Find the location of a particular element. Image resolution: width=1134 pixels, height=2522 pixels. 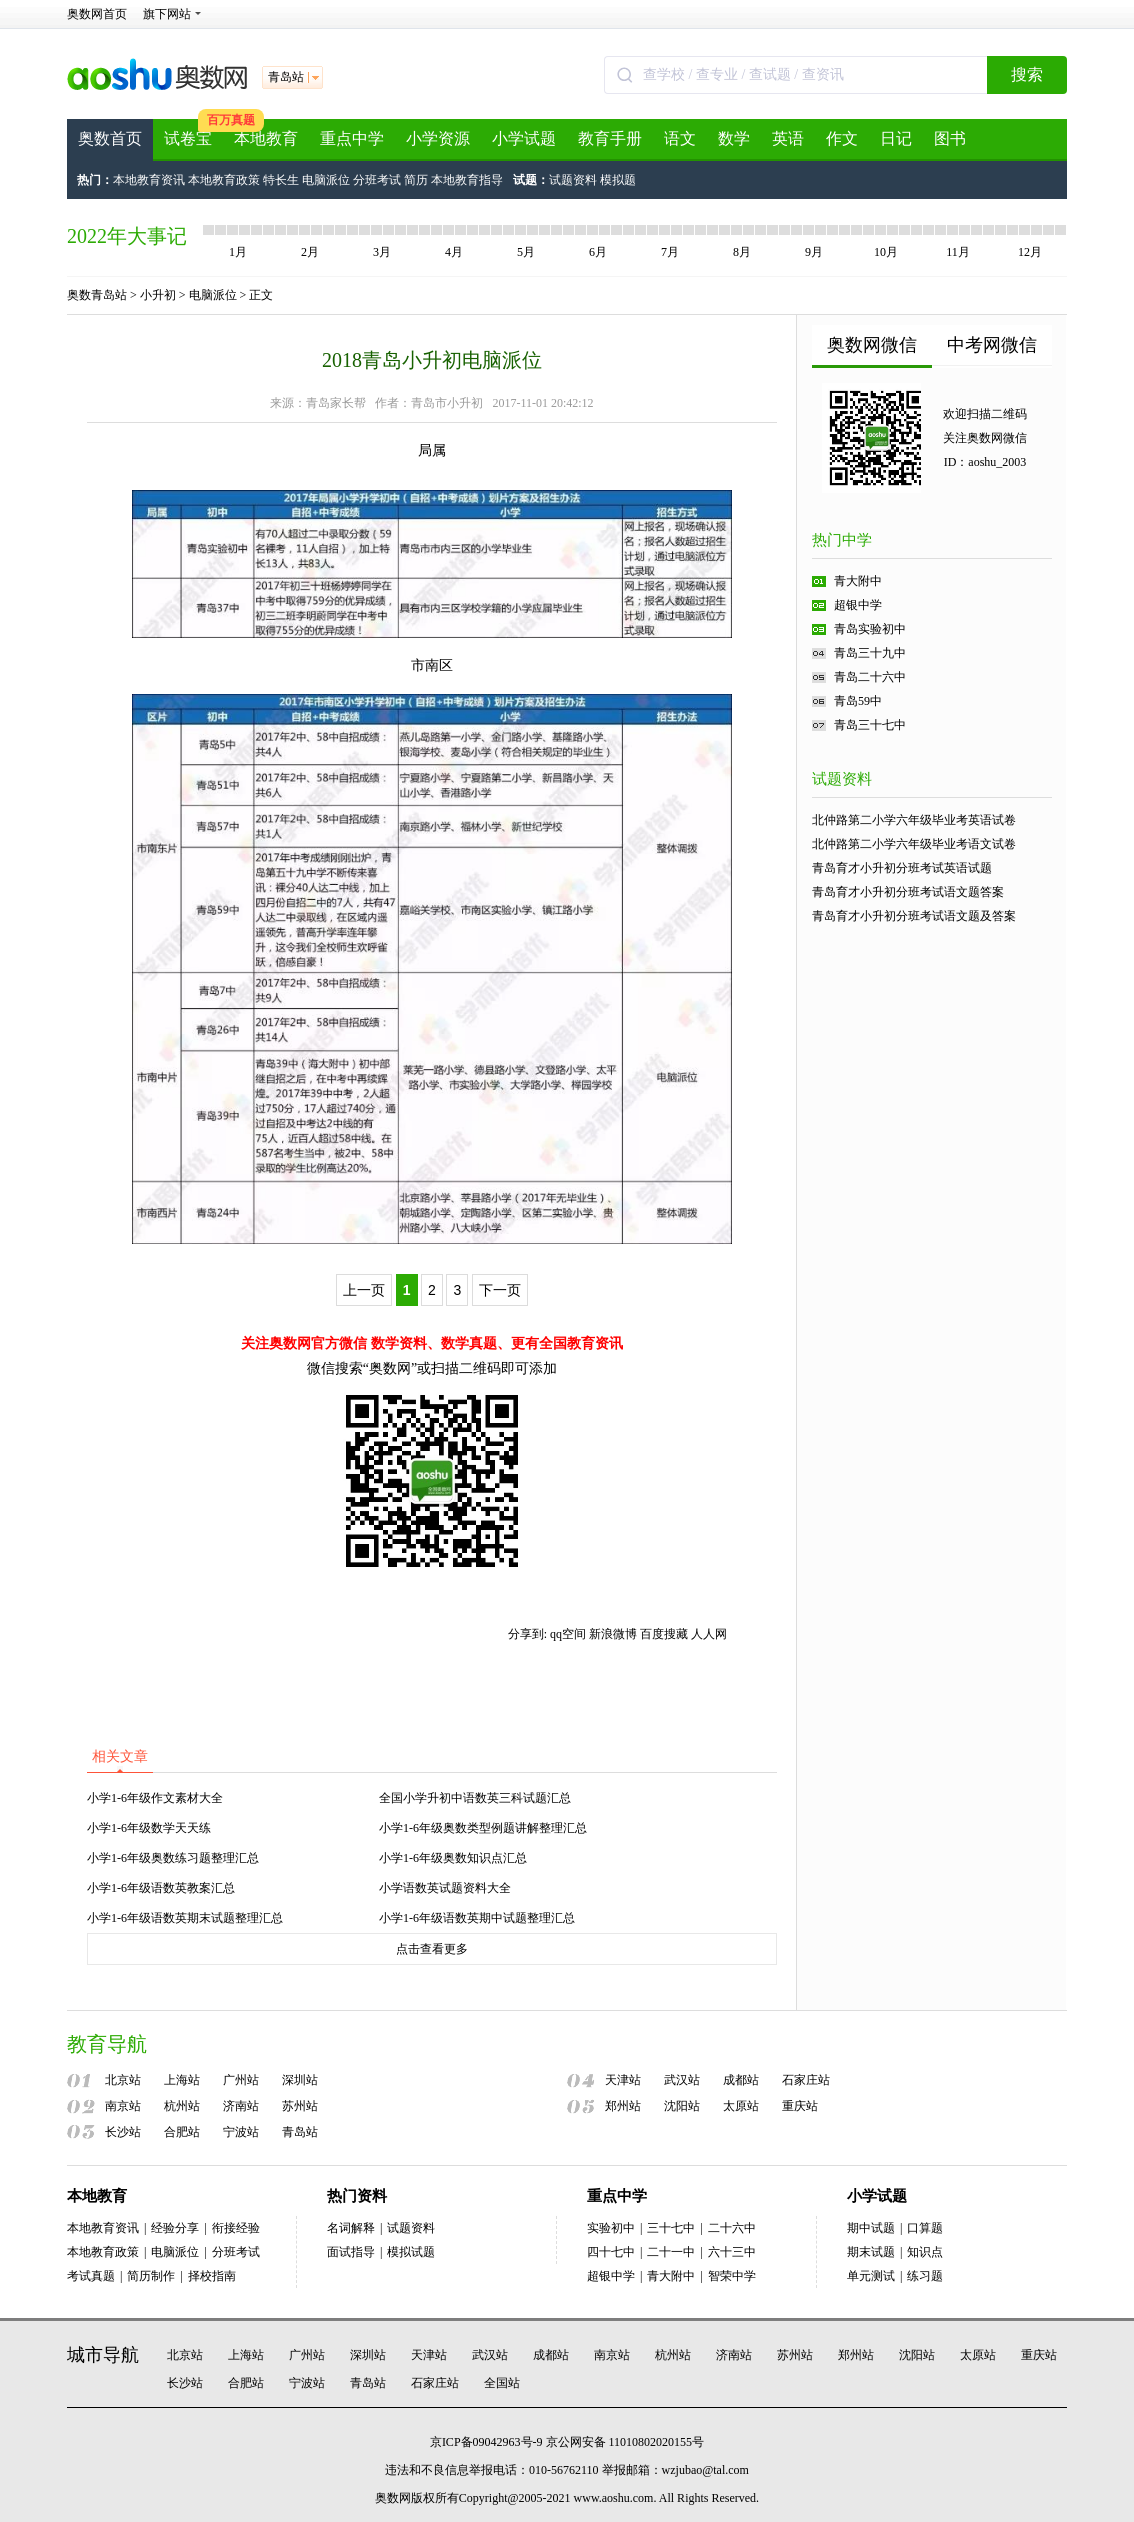

简历 is located at coordinates (416, 180).